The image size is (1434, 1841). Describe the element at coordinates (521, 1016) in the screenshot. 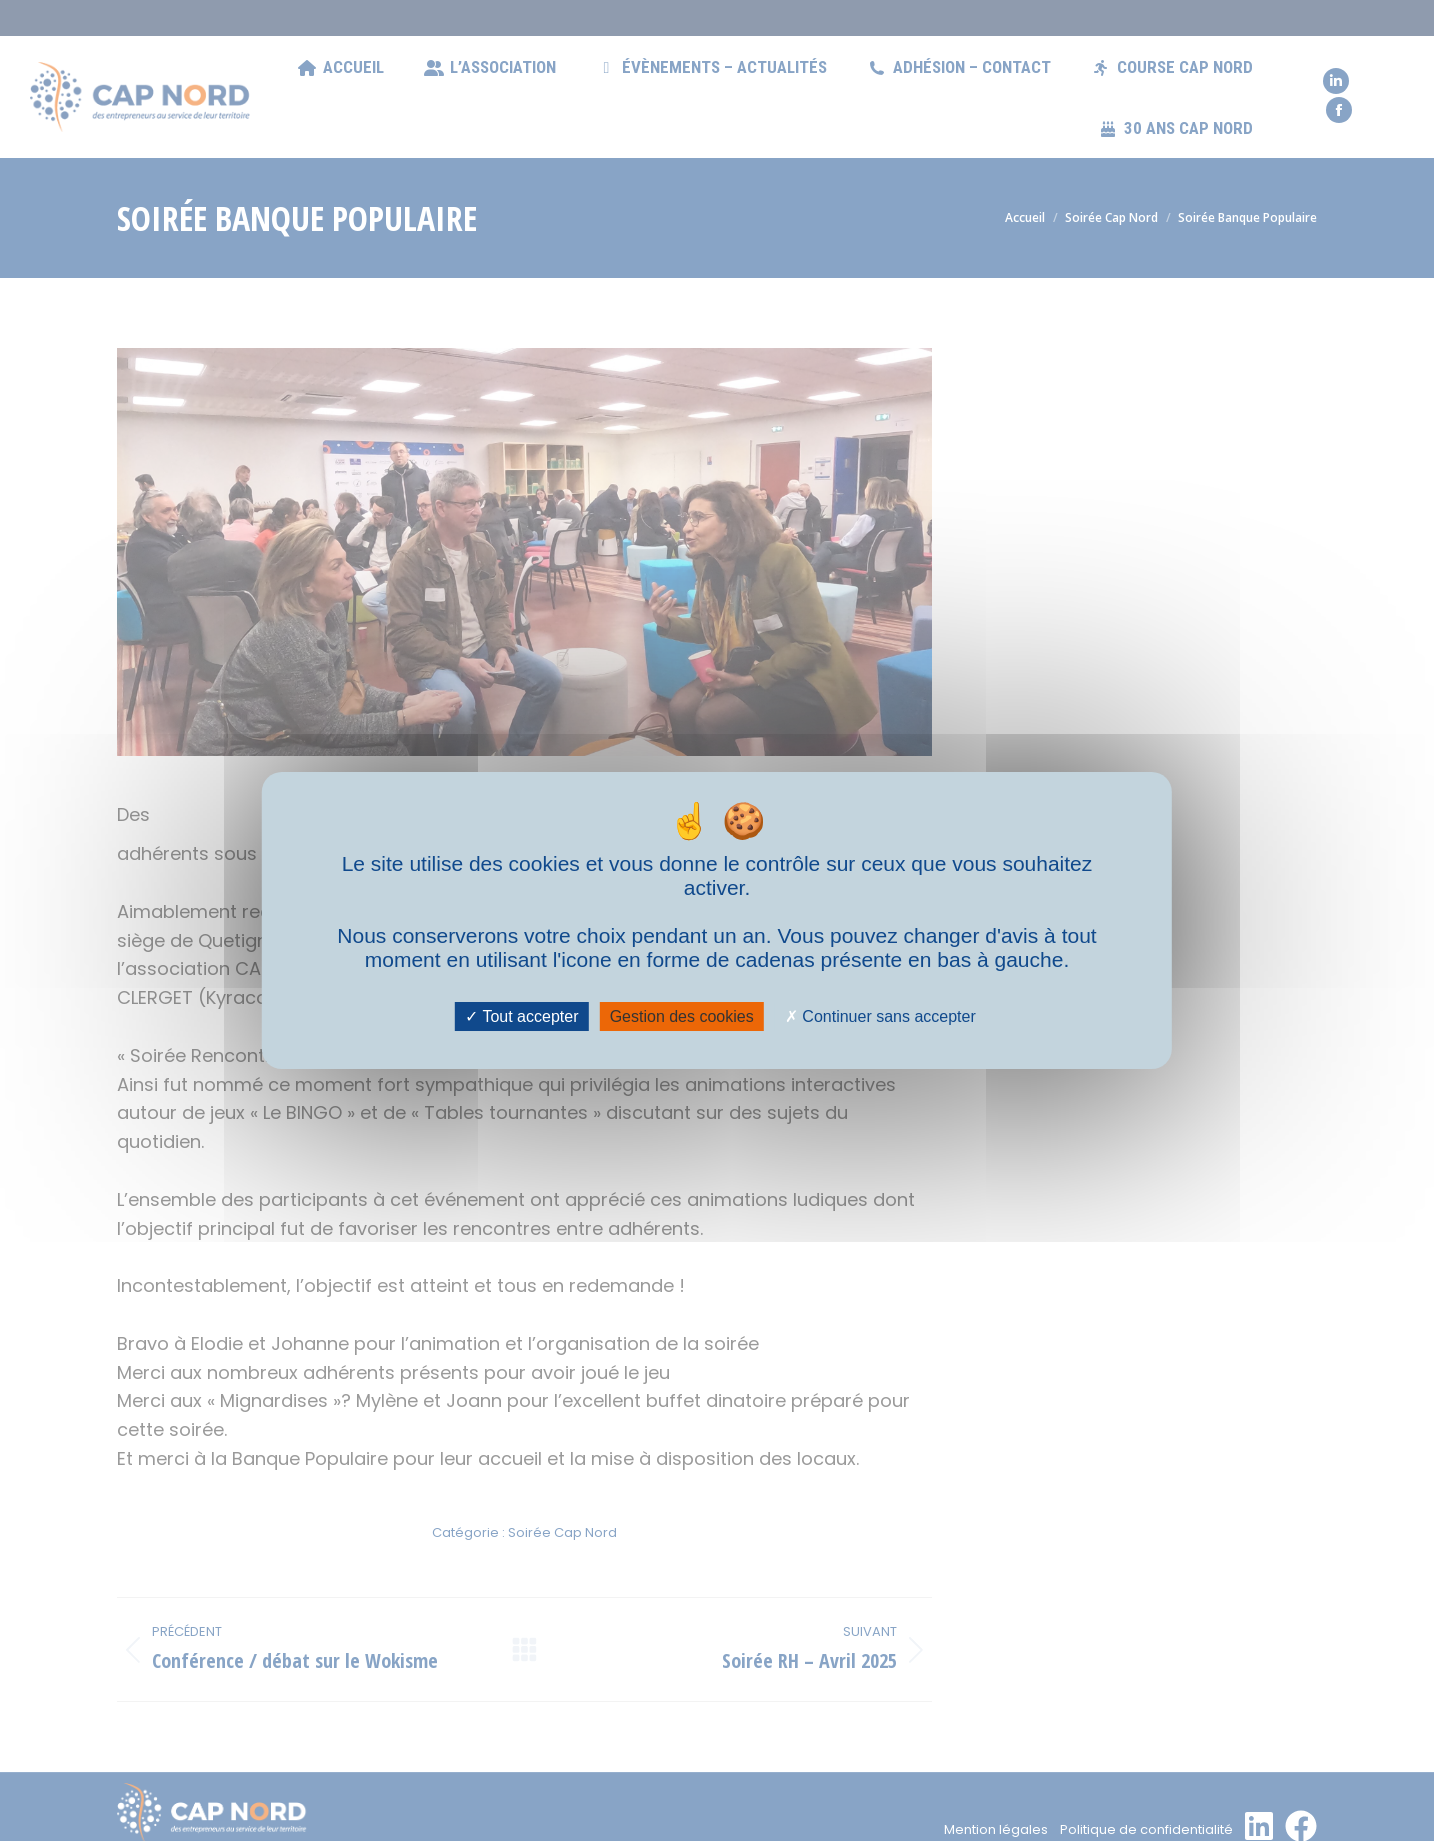

I see `Tout accepter` at that location.